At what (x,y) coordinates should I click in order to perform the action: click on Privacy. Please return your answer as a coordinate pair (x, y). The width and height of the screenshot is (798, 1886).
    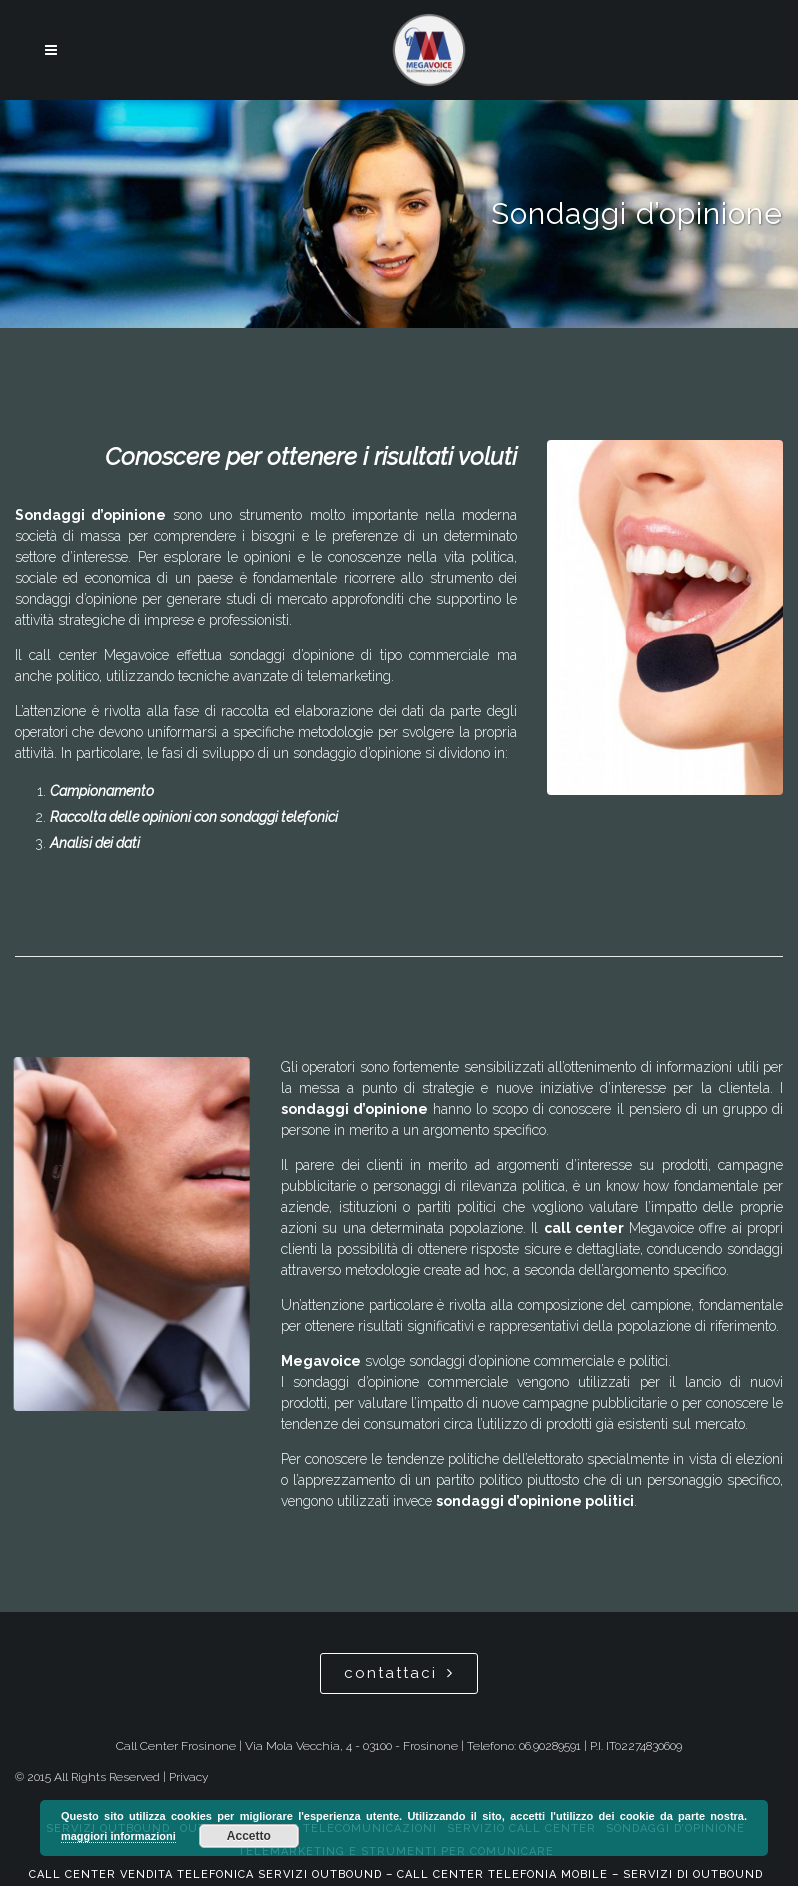
    Looking at the image, I should click on (188, 1777).